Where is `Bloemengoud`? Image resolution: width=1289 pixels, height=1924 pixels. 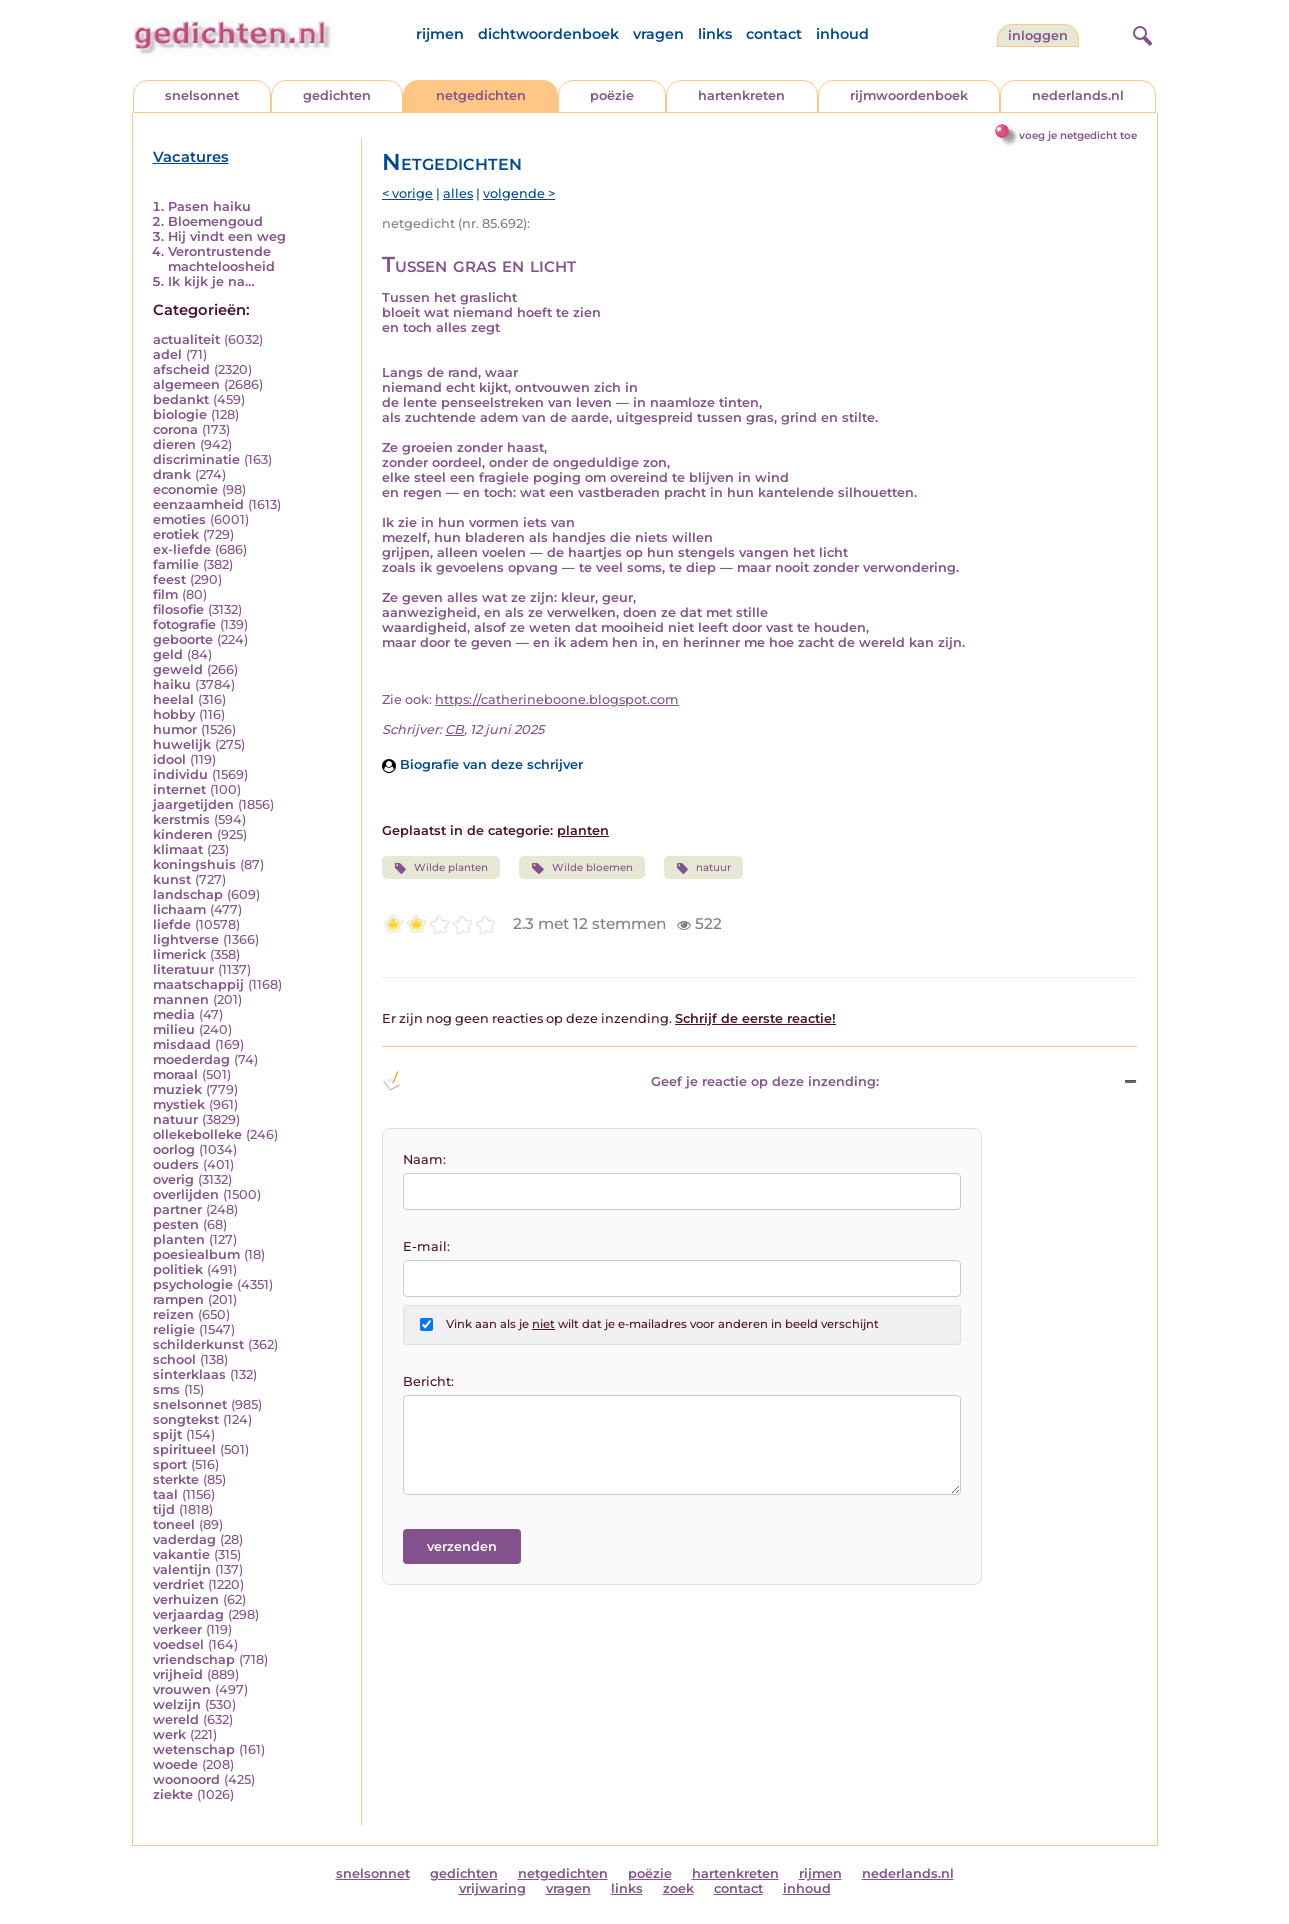 Bloemengoud is located at coordinates (215, 221).